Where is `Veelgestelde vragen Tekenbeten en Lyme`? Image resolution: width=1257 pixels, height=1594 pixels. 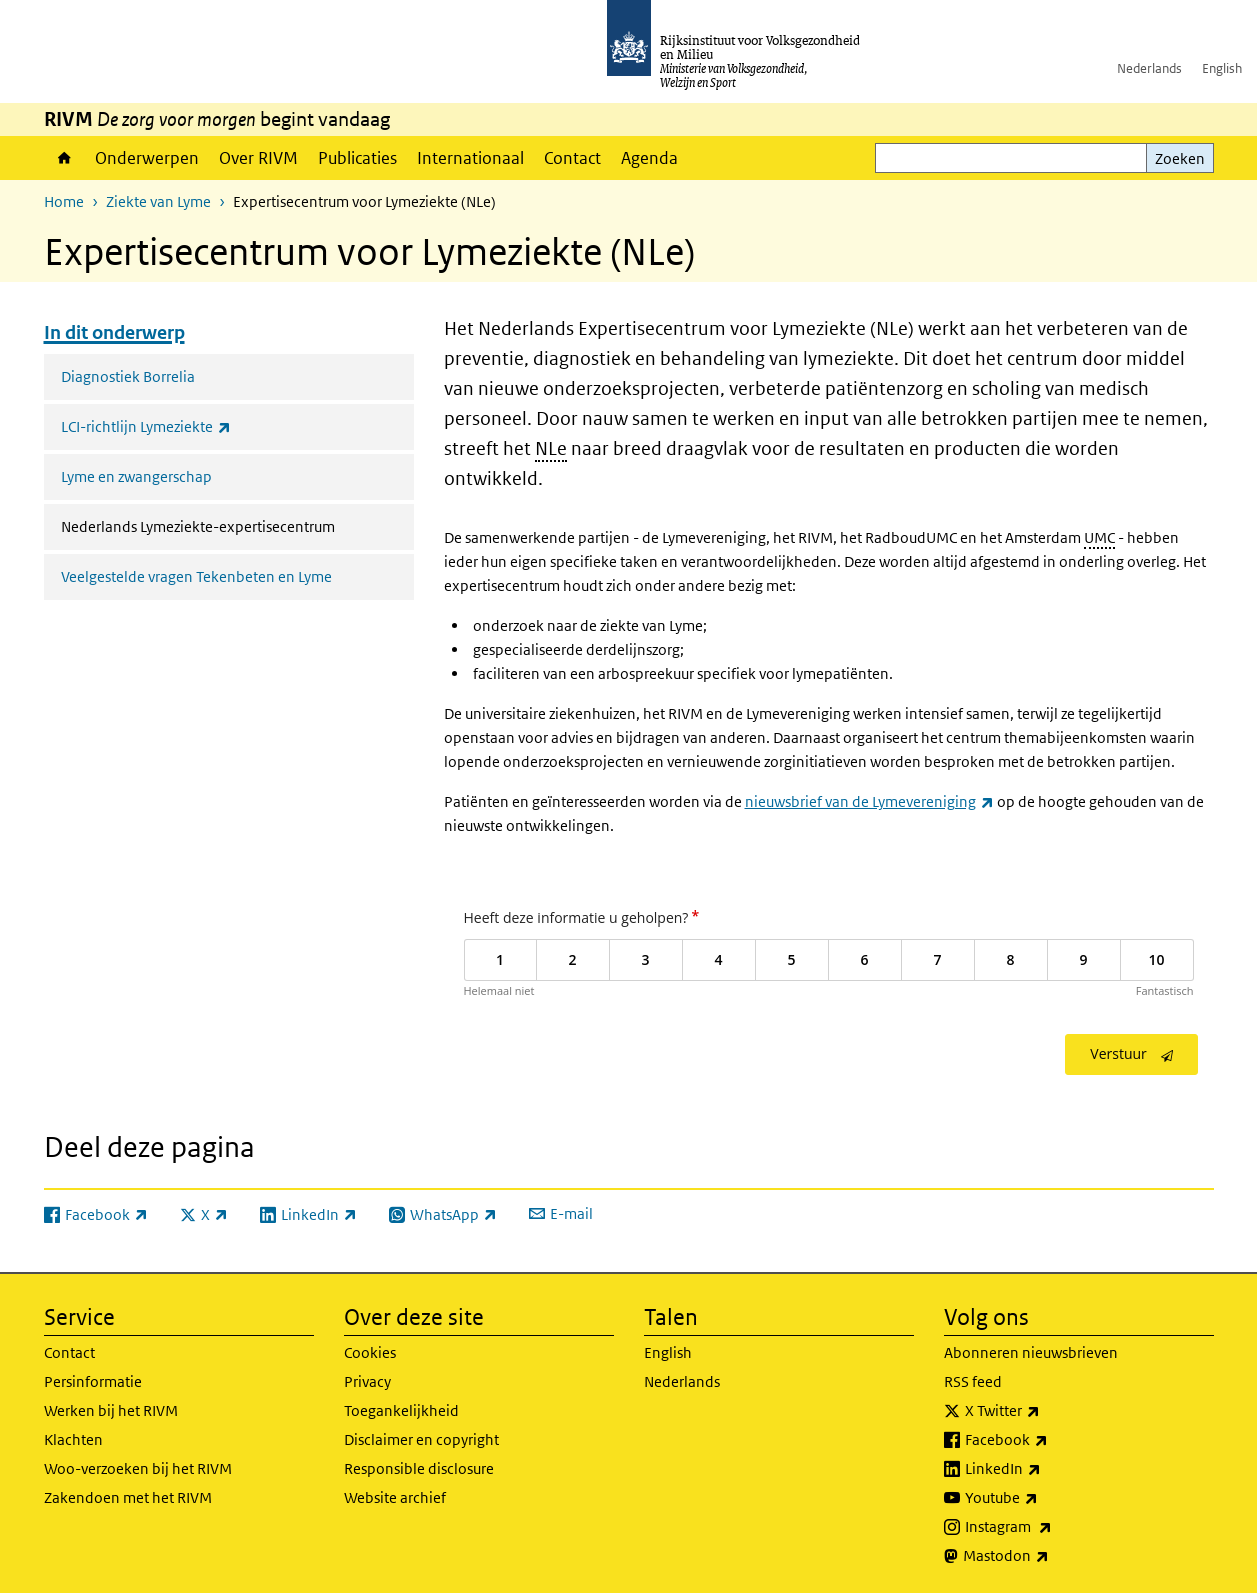 Veelgestelde vragen Tekenbeten en Lyme is located at coordinates (196, 576).